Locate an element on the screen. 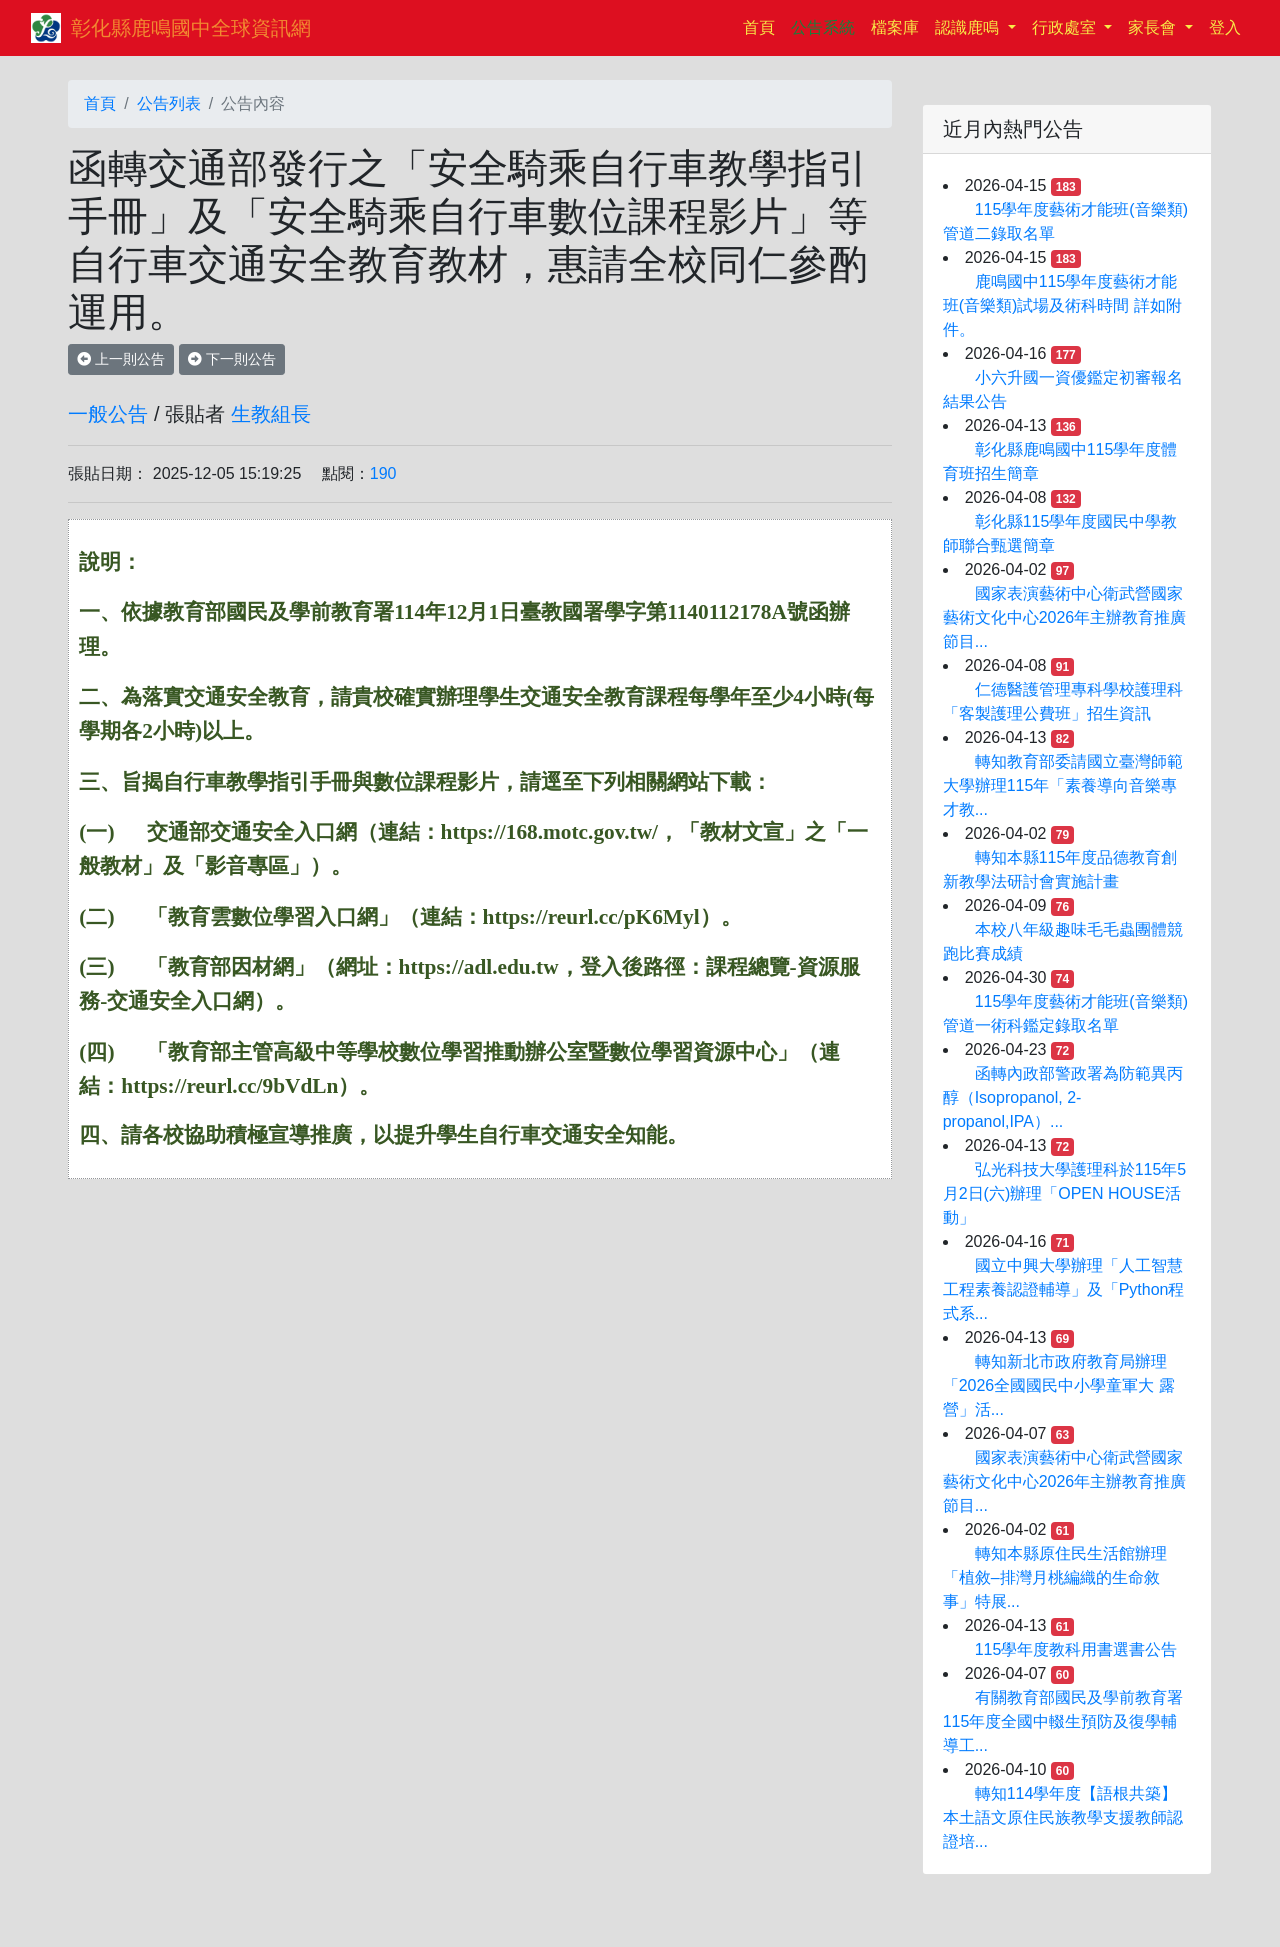  認識鹿鳴 is located at coordinates (969, 27).